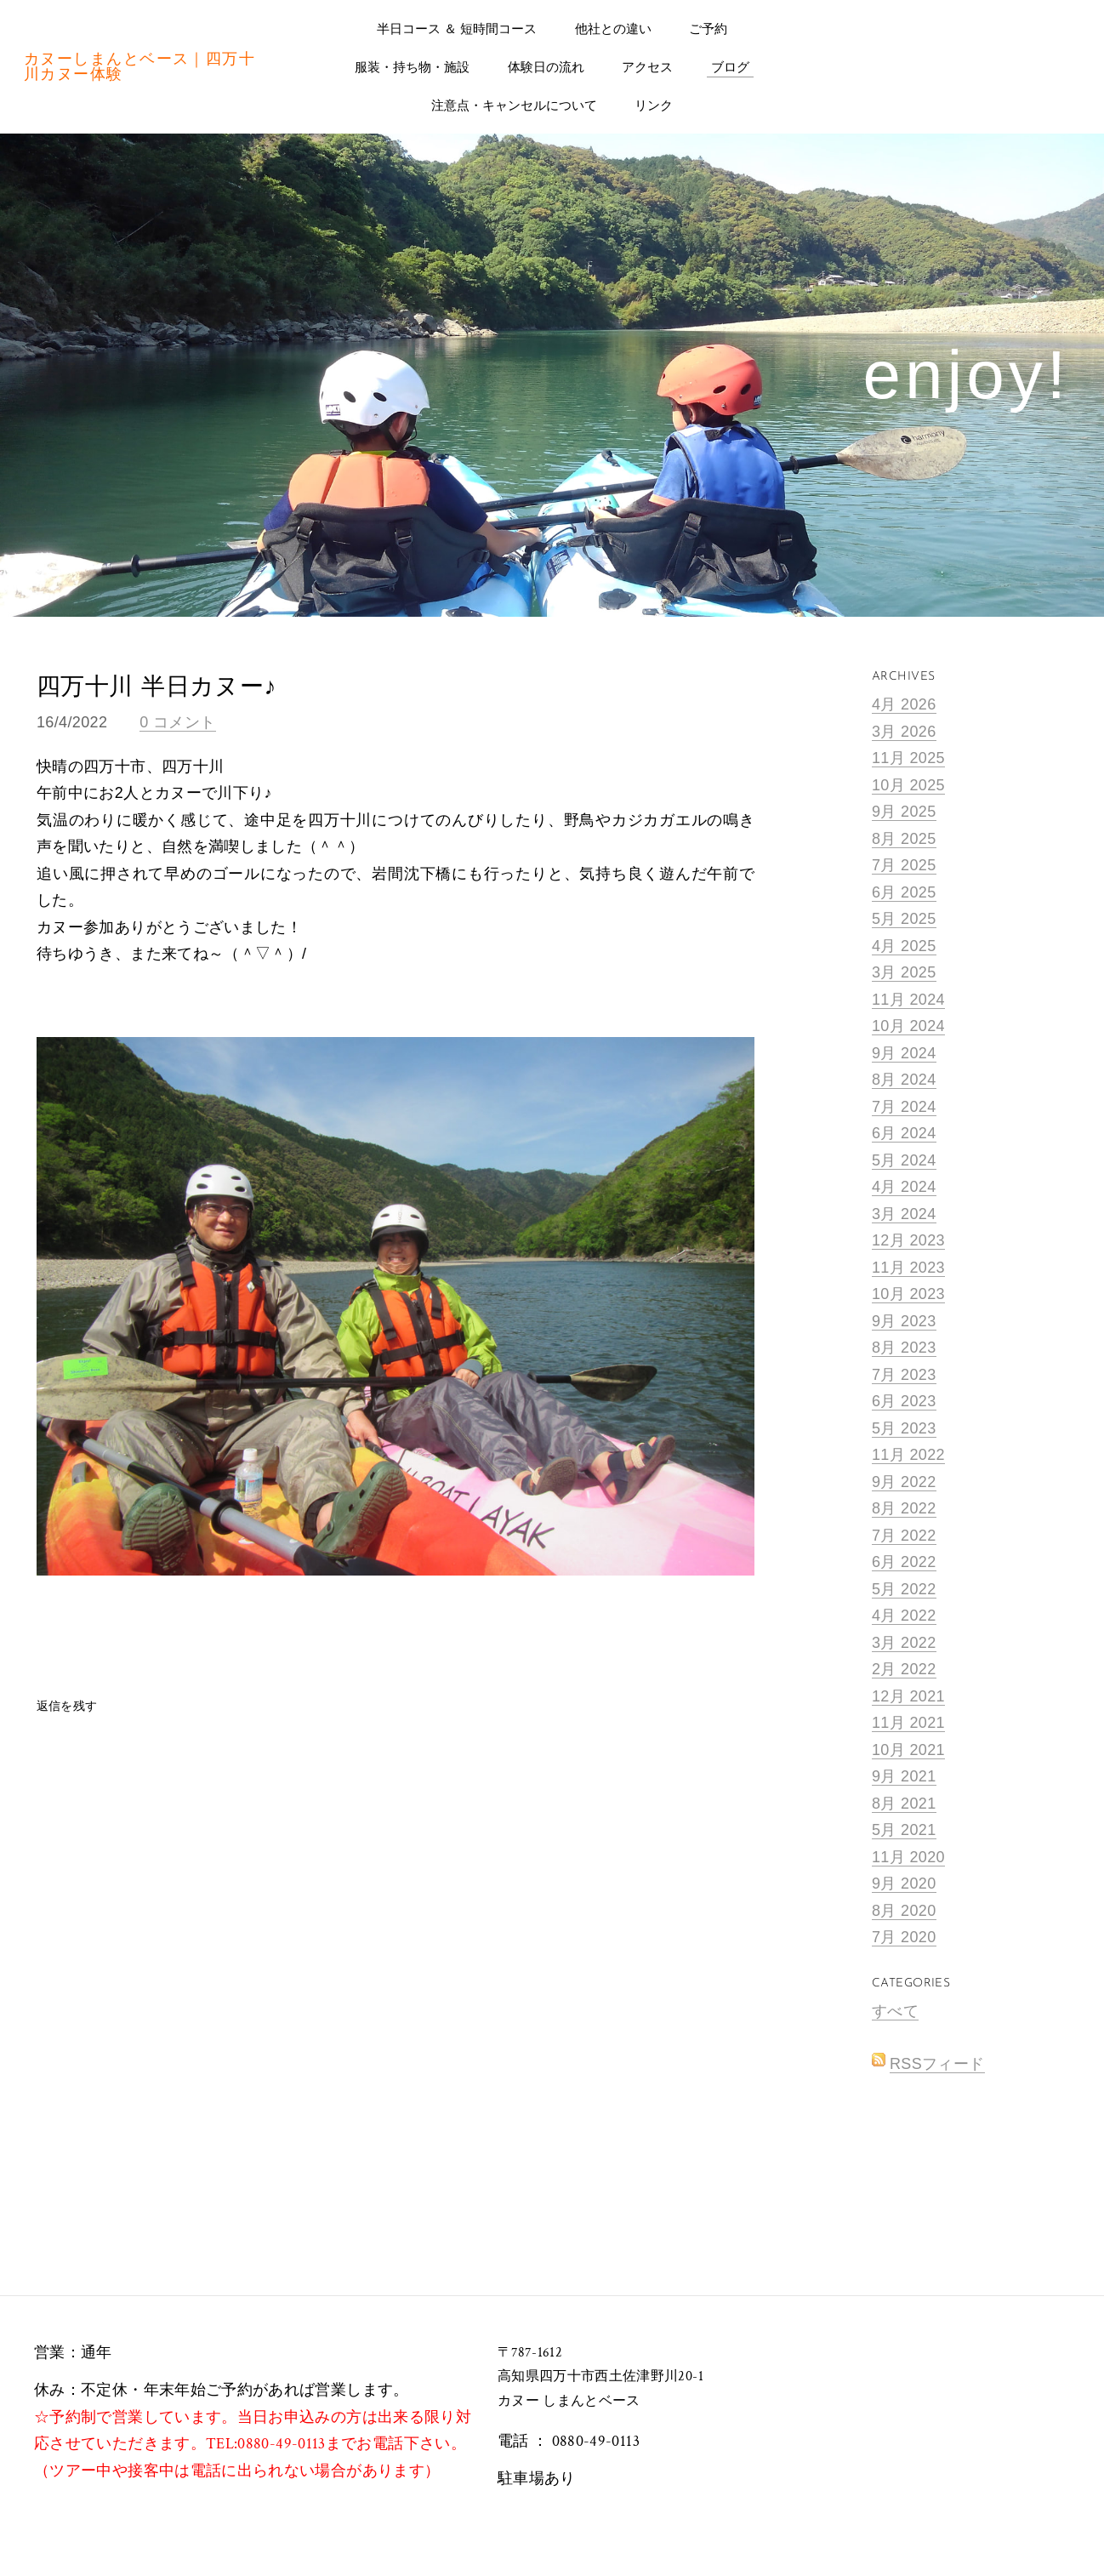 The image size is (1104, 2576). What do you see at coordinates (904, 826) in the screenshot?
I see `9月 2025` at bounding box center [904, 826].